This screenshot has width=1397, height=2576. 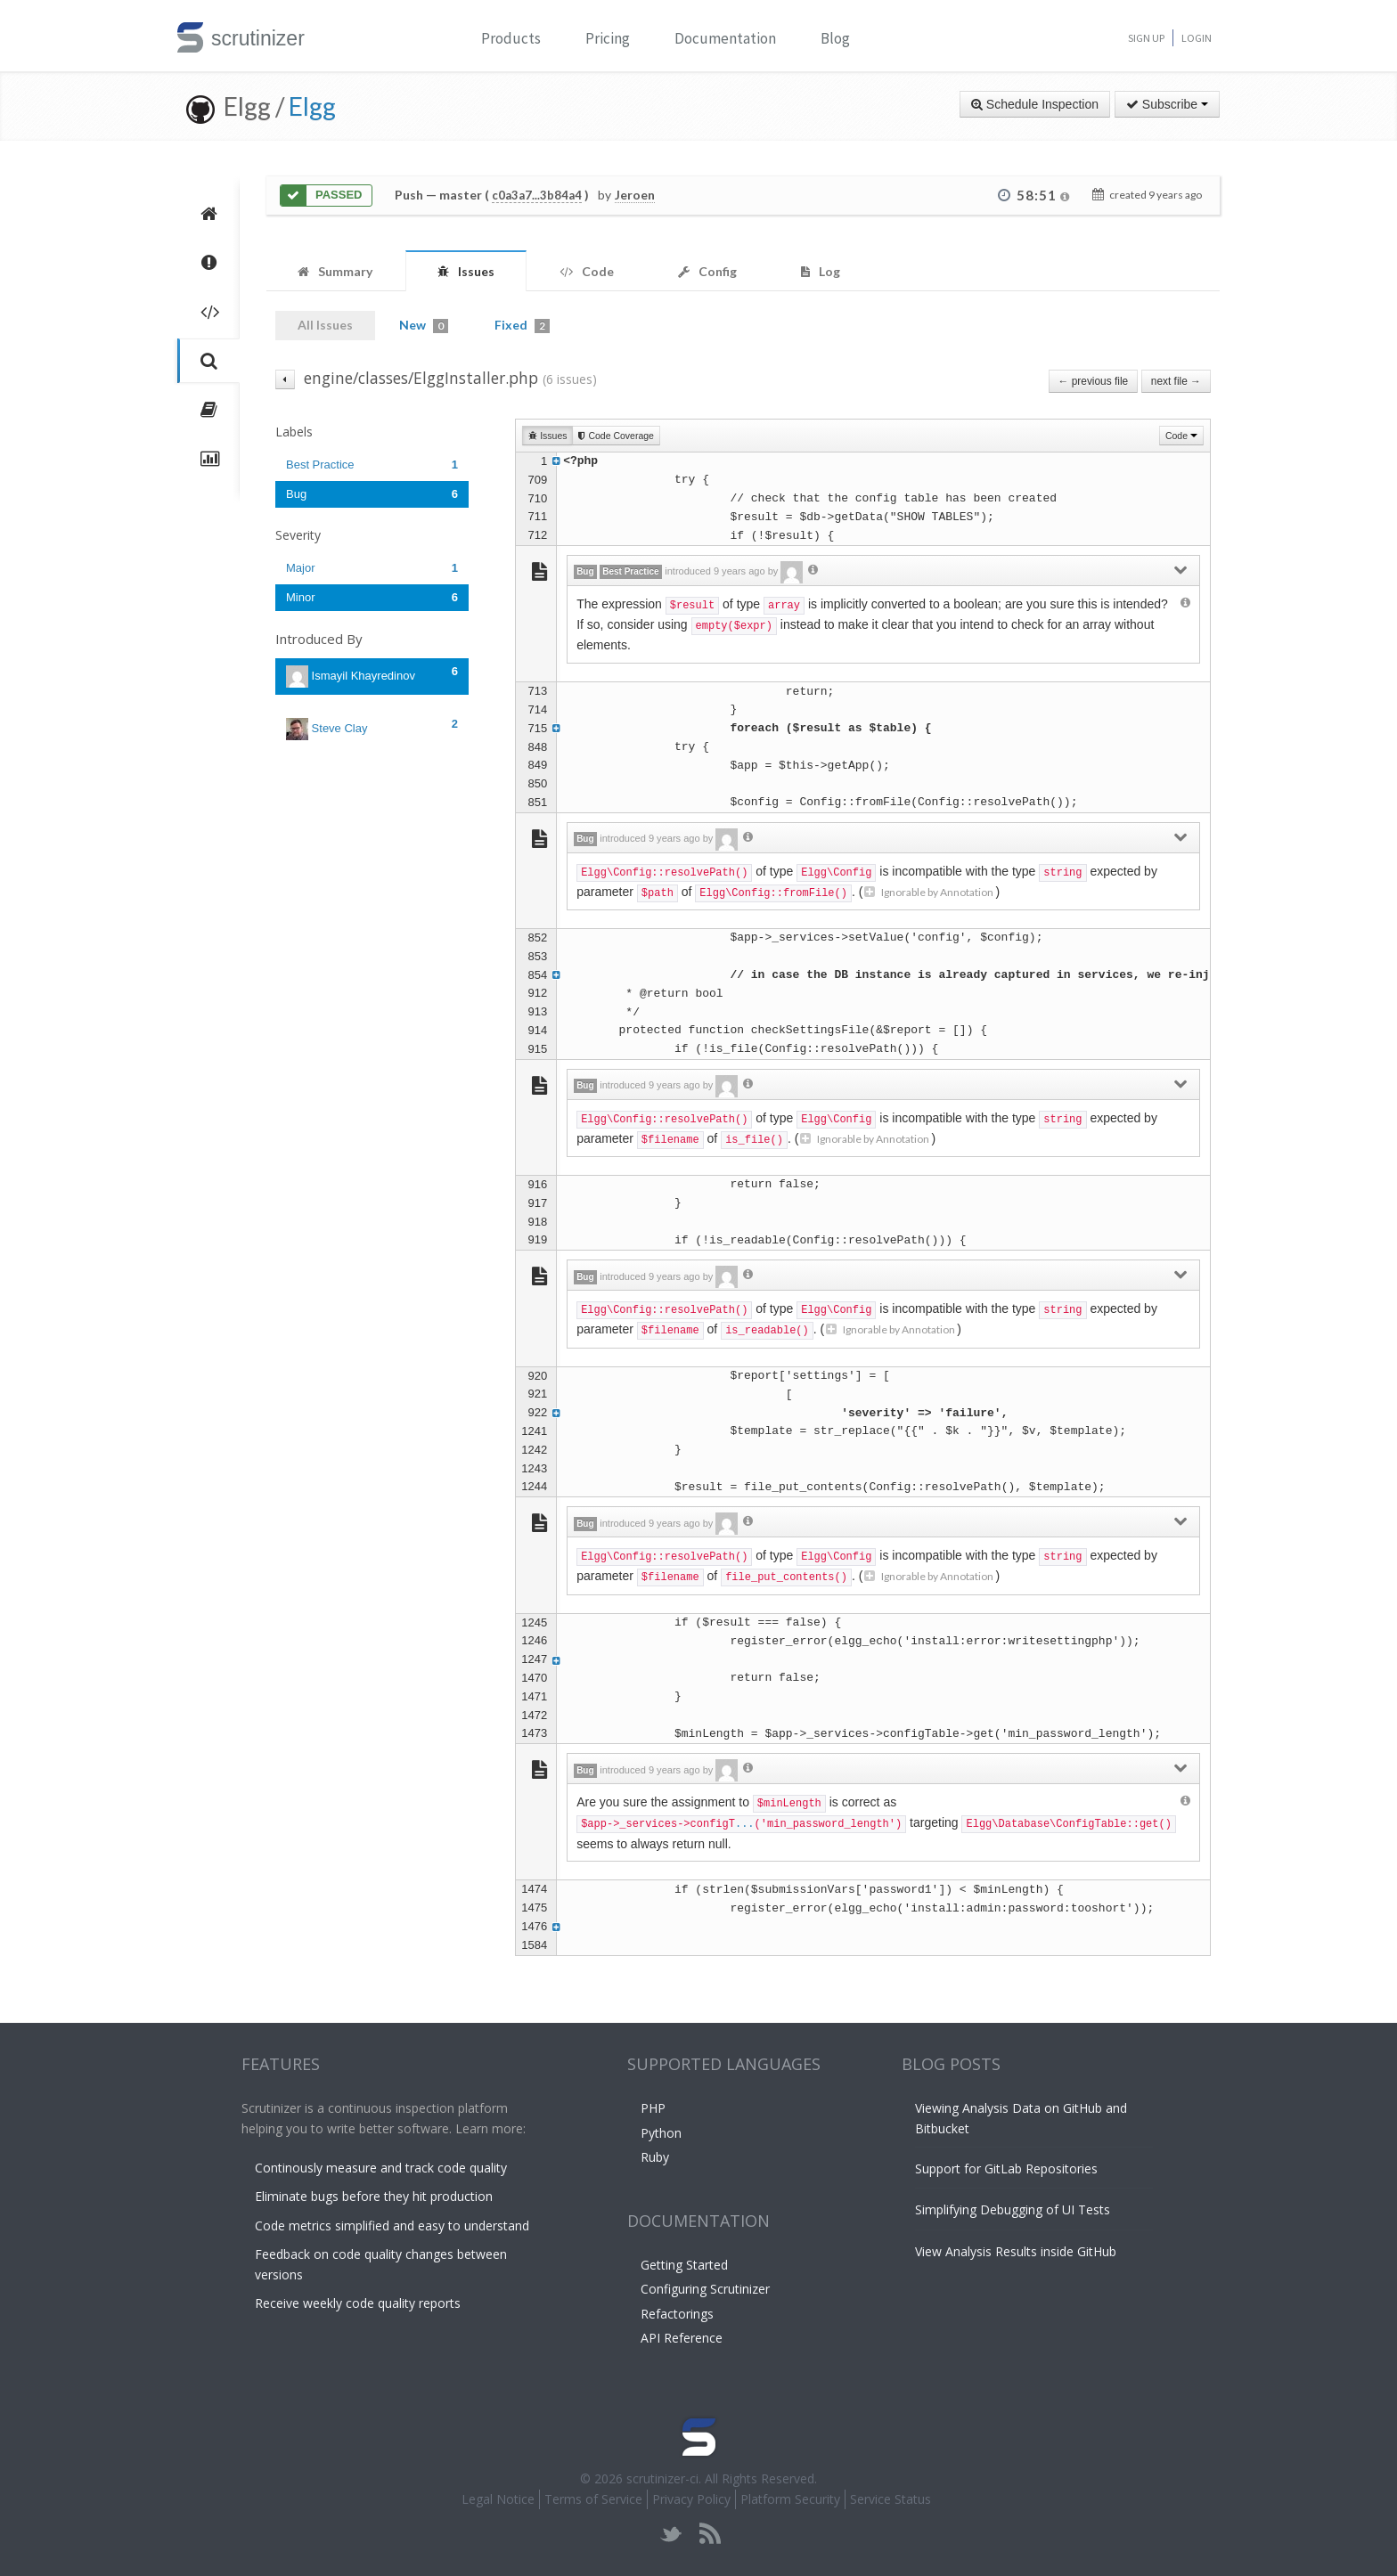 I want to click on Ignorable by Annotation, so click(x=928, y=892).